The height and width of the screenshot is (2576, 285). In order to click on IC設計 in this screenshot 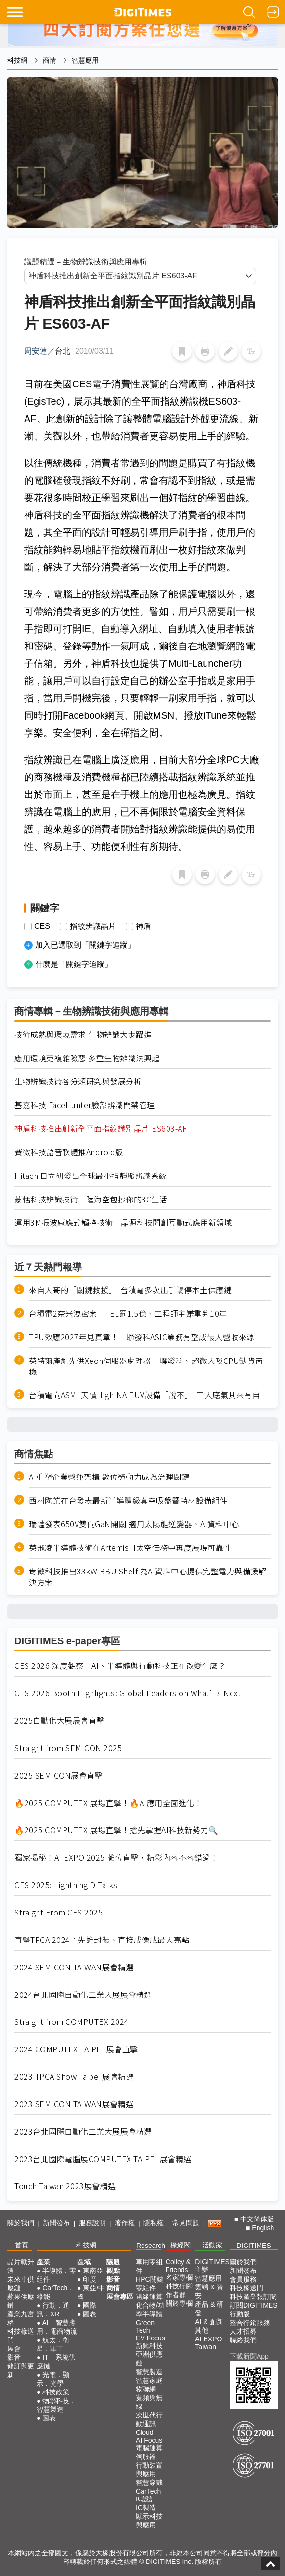, I will do `click(146, 2499)`.